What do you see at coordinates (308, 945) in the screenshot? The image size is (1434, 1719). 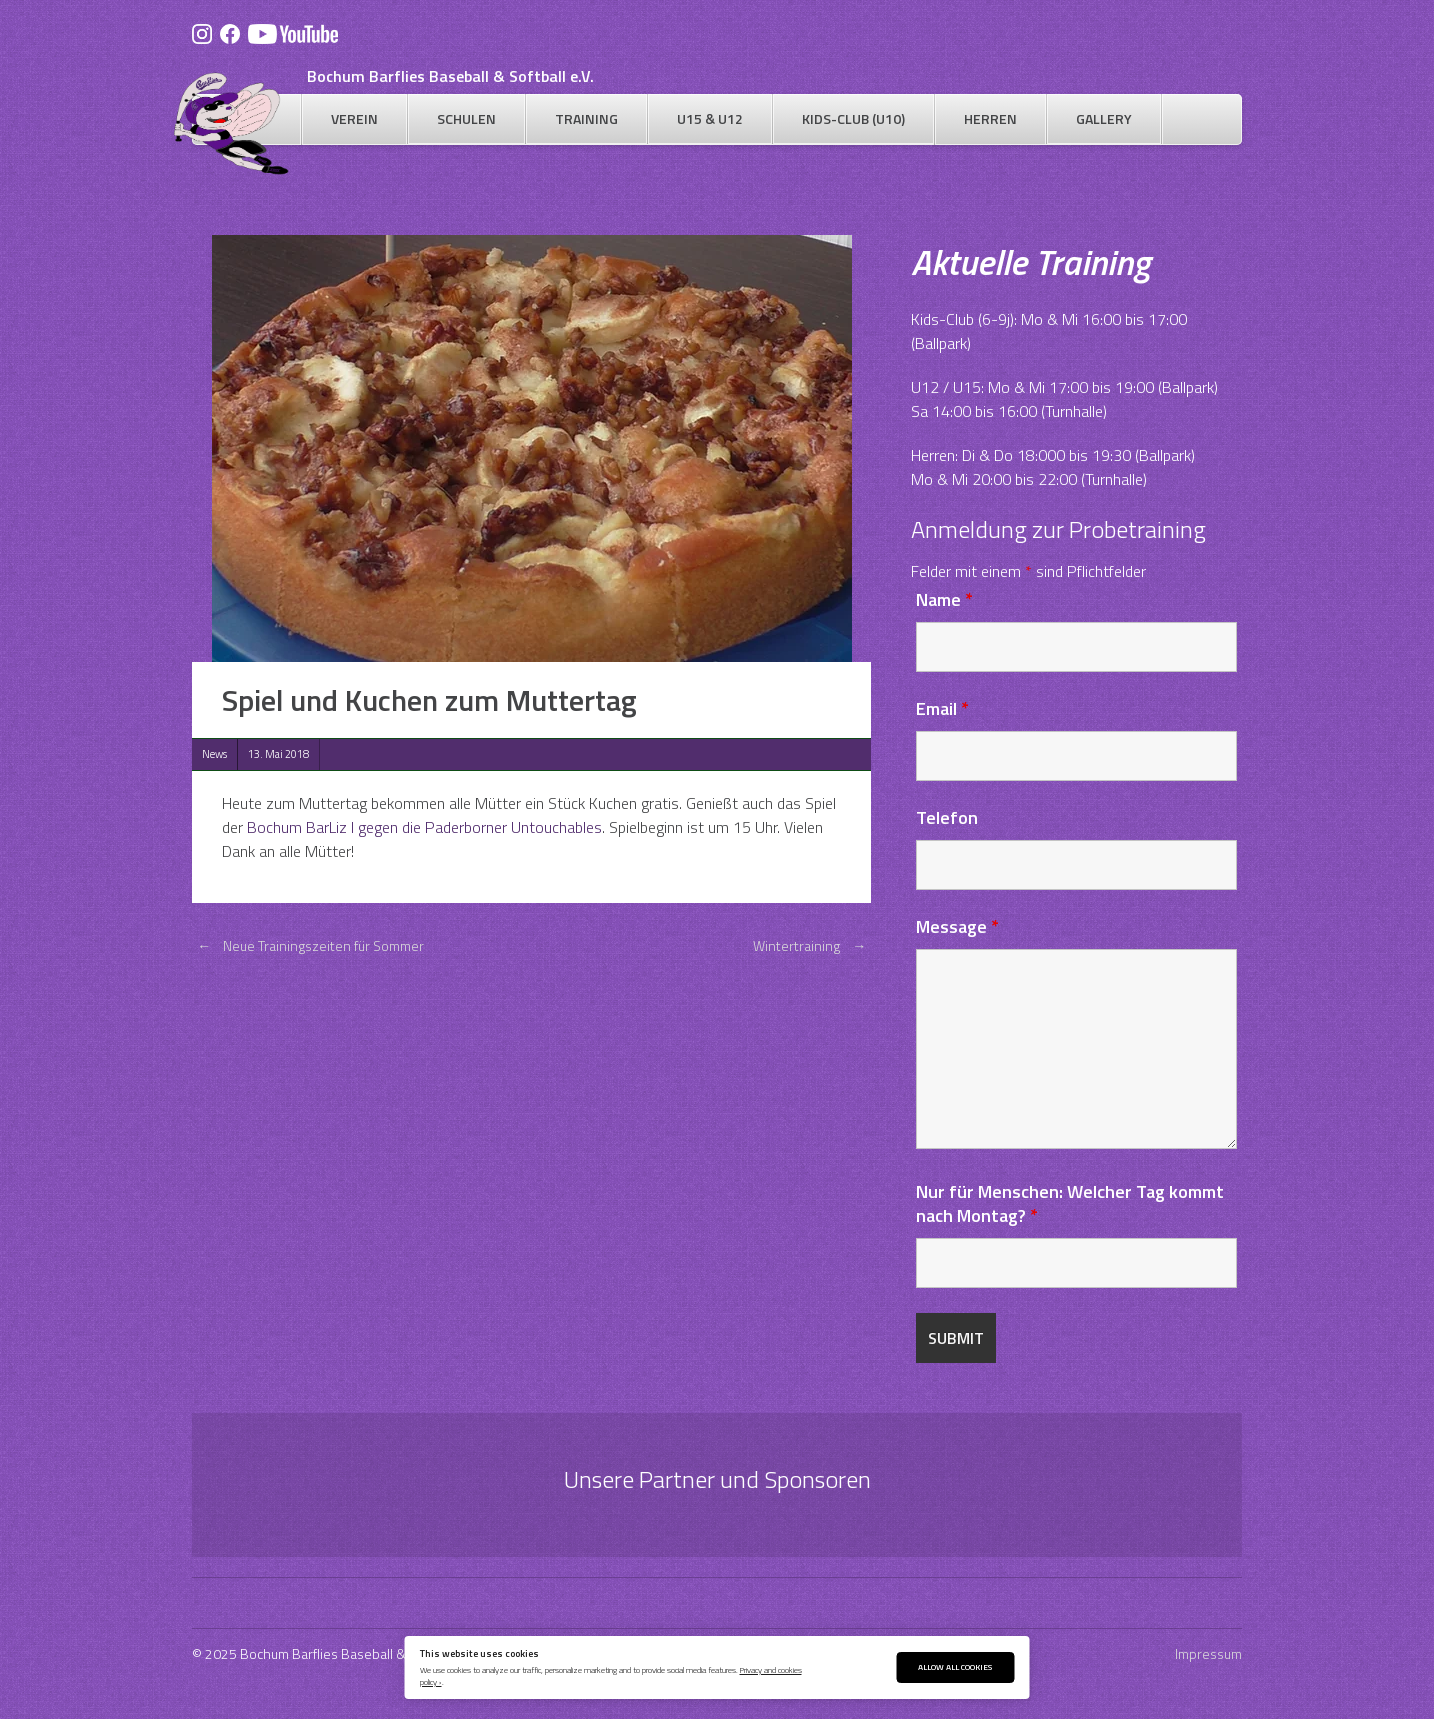 I see `Neue Trainingszeiten für Sommer` at bounding box center [308, 945].